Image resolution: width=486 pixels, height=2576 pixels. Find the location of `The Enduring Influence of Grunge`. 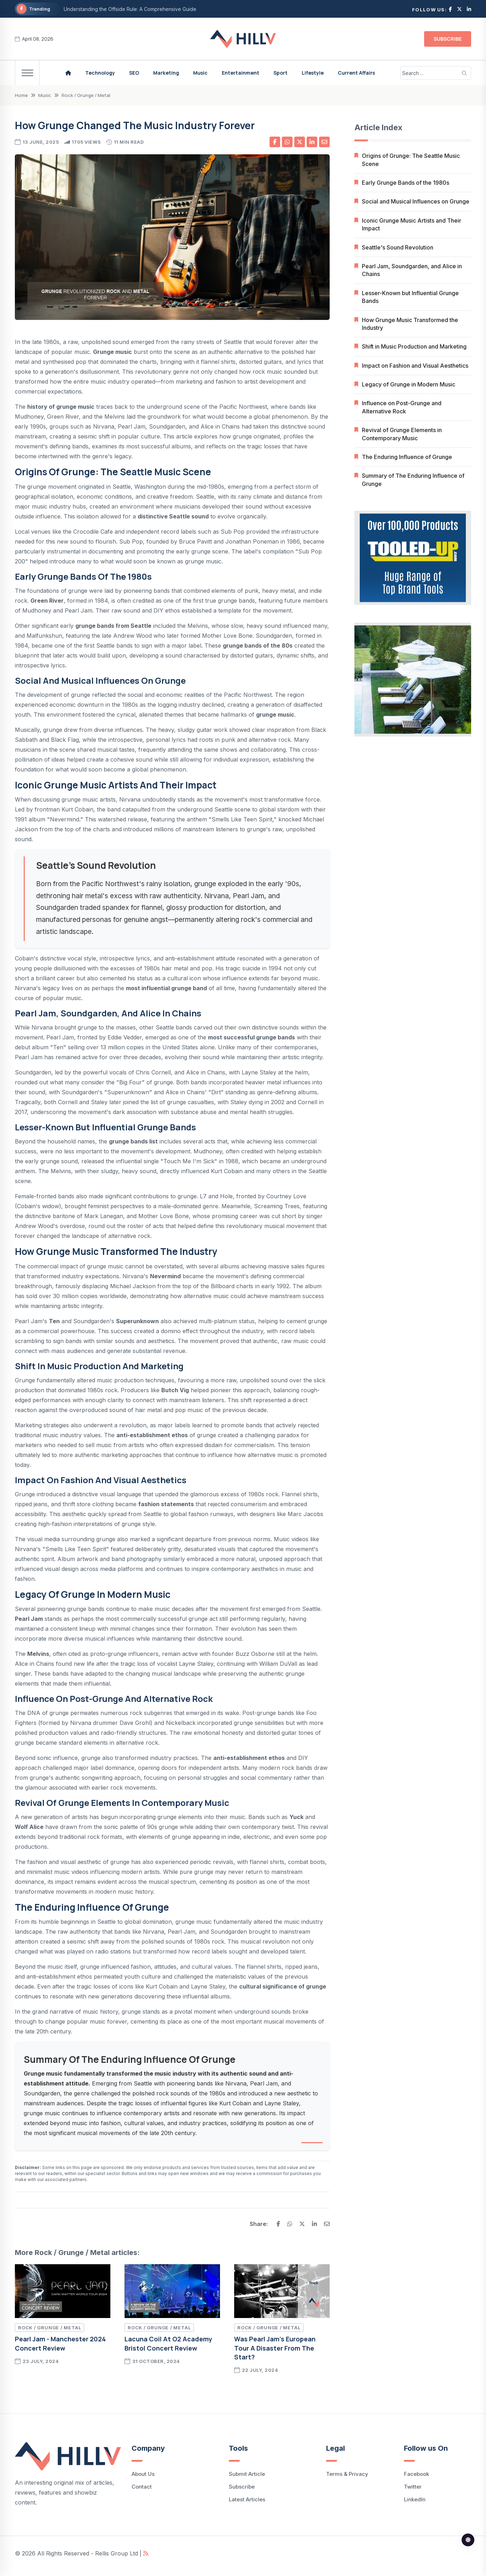

The Enduring Influence of Grunge is located at coordinates (407, 456).